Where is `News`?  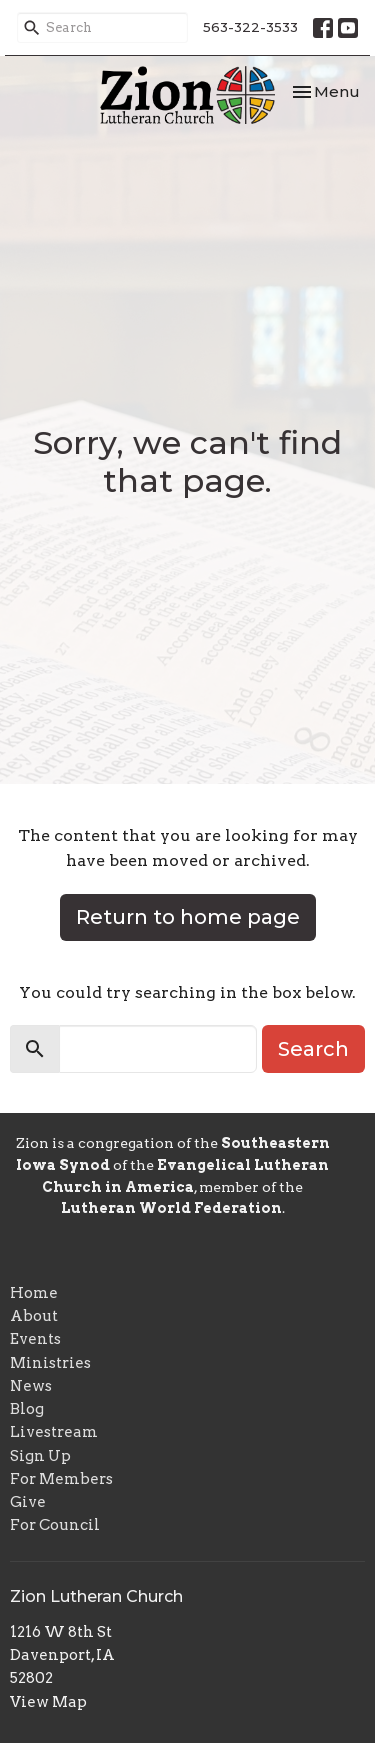 News is located at coordinates (31, 1386).